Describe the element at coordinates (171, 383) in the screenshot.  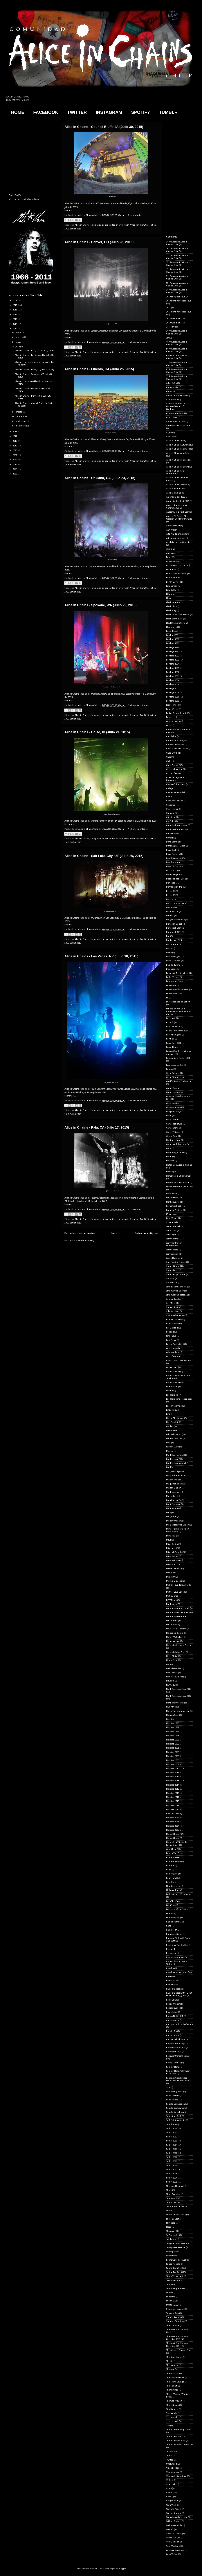
I see `A Job To Do` at that location.